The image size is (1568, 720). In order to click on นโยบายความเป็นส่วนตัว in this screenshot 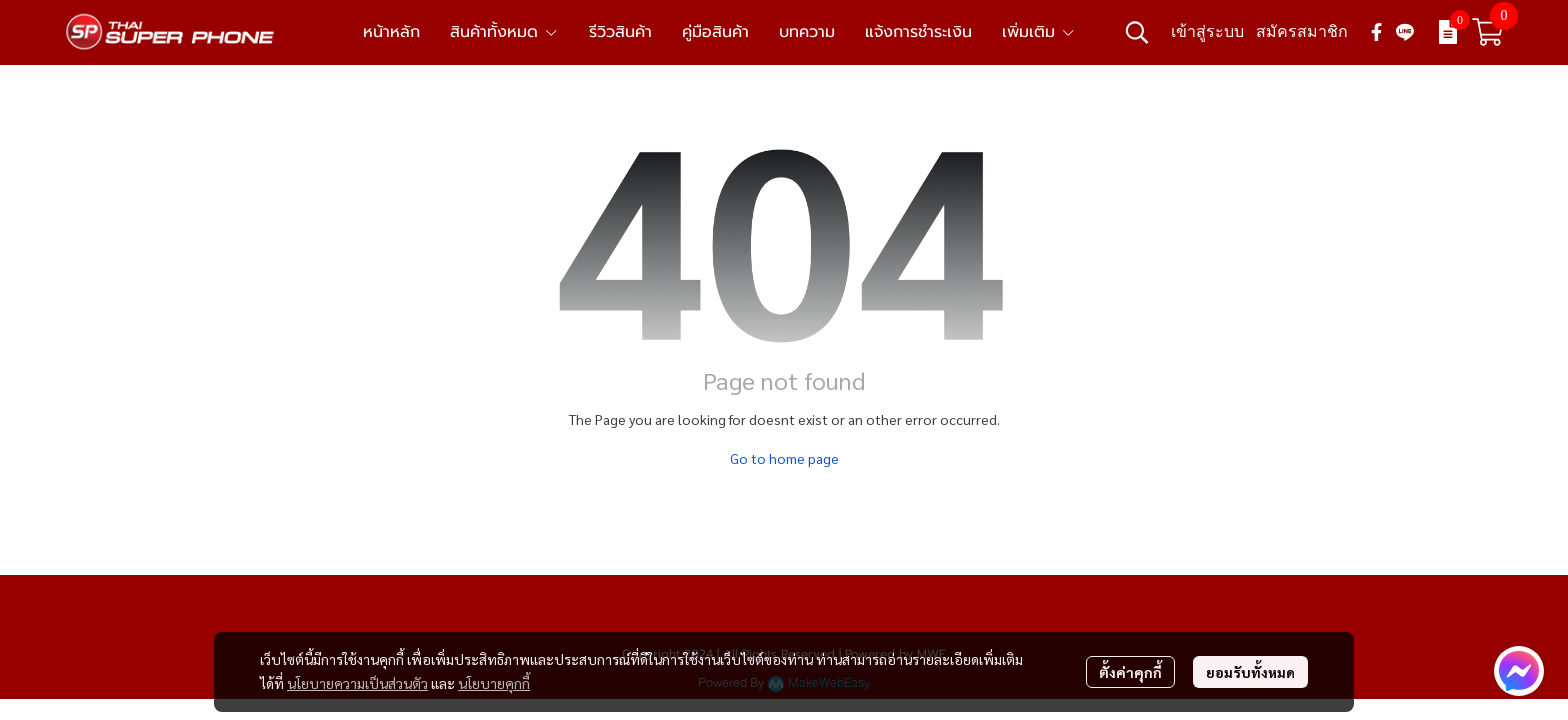, I will do `click(357, 683)`.